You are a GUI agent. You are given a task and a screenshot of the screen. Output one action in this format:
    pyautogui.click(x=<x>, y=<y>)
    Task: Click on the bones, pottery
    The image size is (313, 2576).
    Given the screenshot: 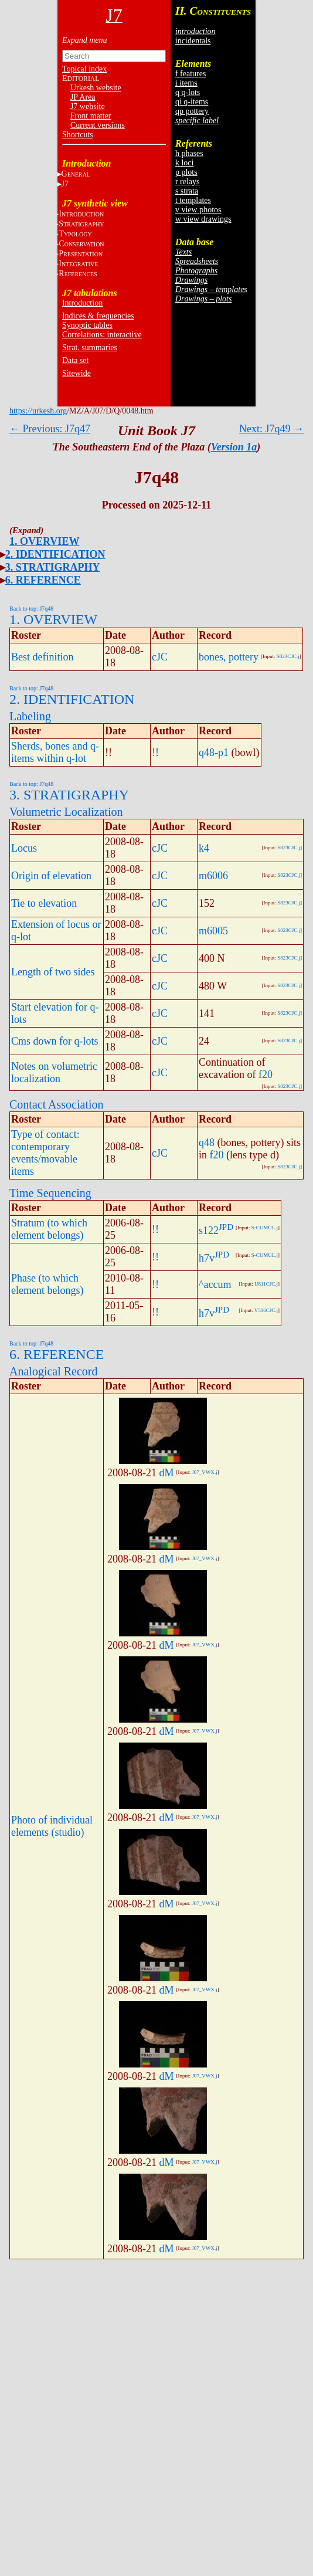 What is the action you would take?
    pyautogui.click(x=228, y=657)
    